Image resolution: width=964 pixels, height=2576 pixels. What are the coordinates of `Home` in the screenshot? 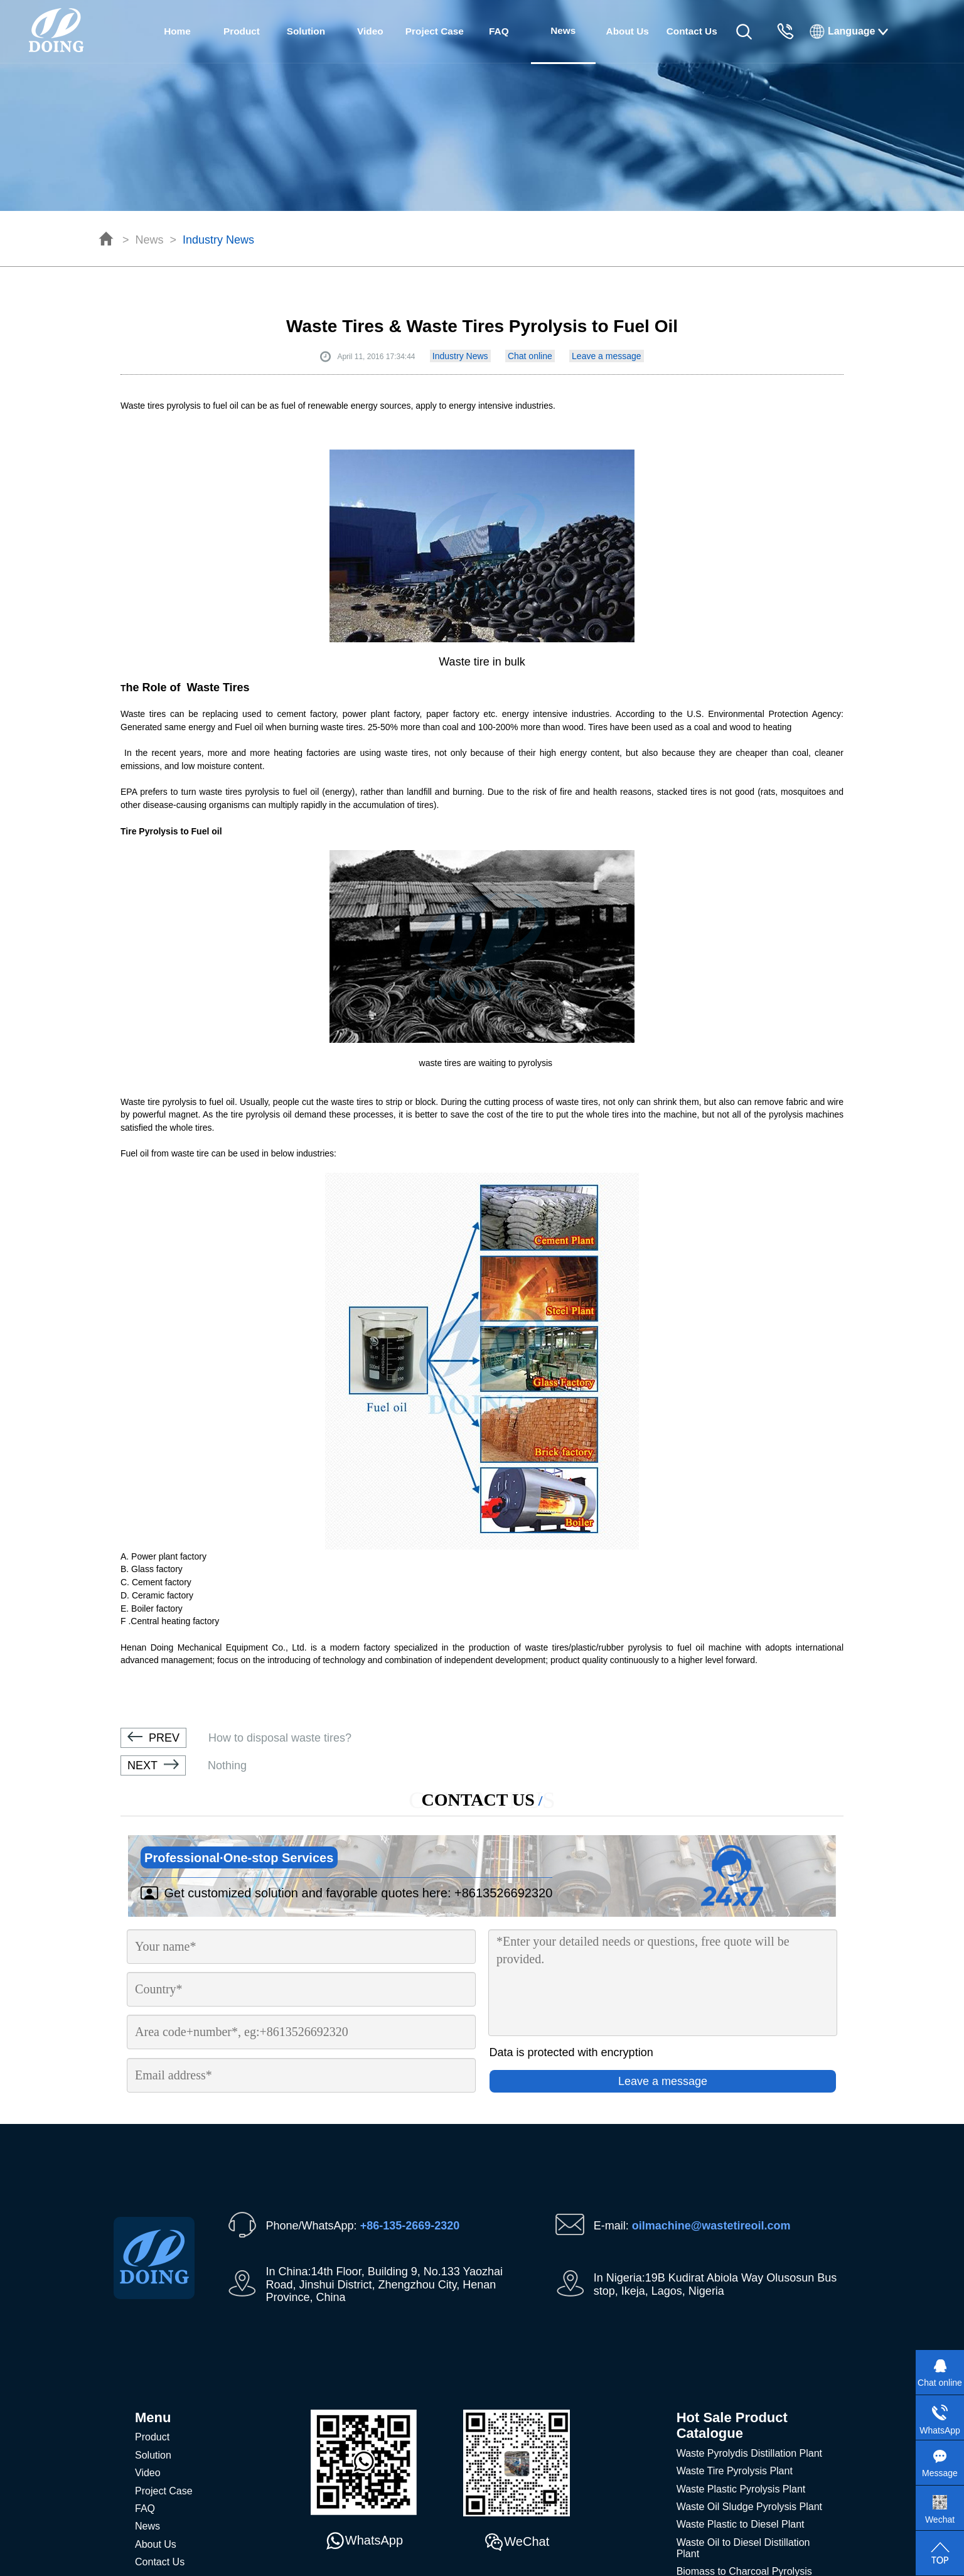 It's located at (177, 31).